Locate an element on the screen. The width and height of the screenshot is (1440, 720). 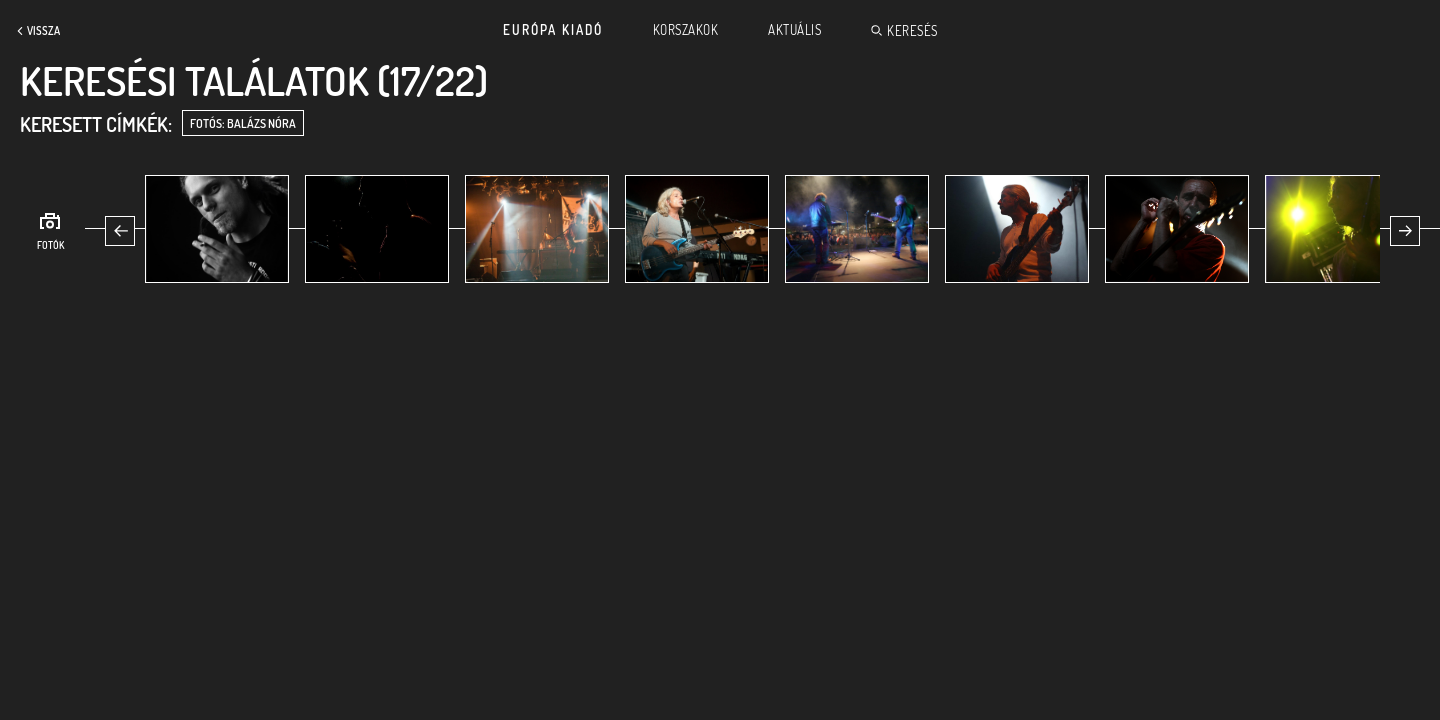
Európa Kiadó is located at coordinates (553, 30).